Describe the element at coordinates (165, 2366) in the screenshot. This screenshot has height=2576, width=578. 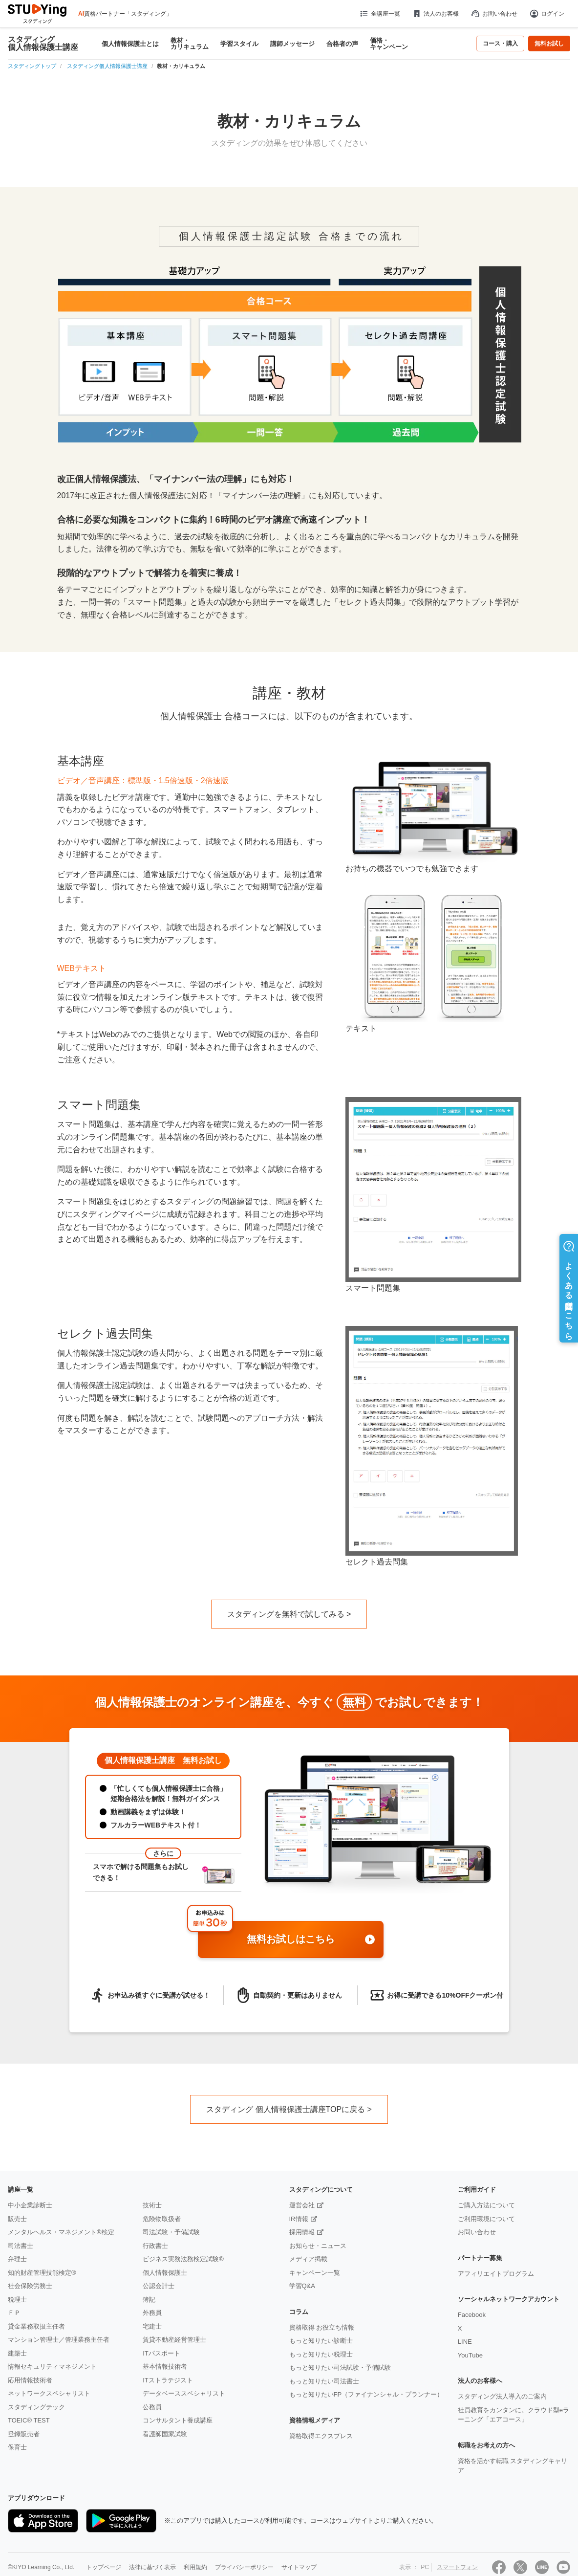
I see `基本情報技術者` at that location.